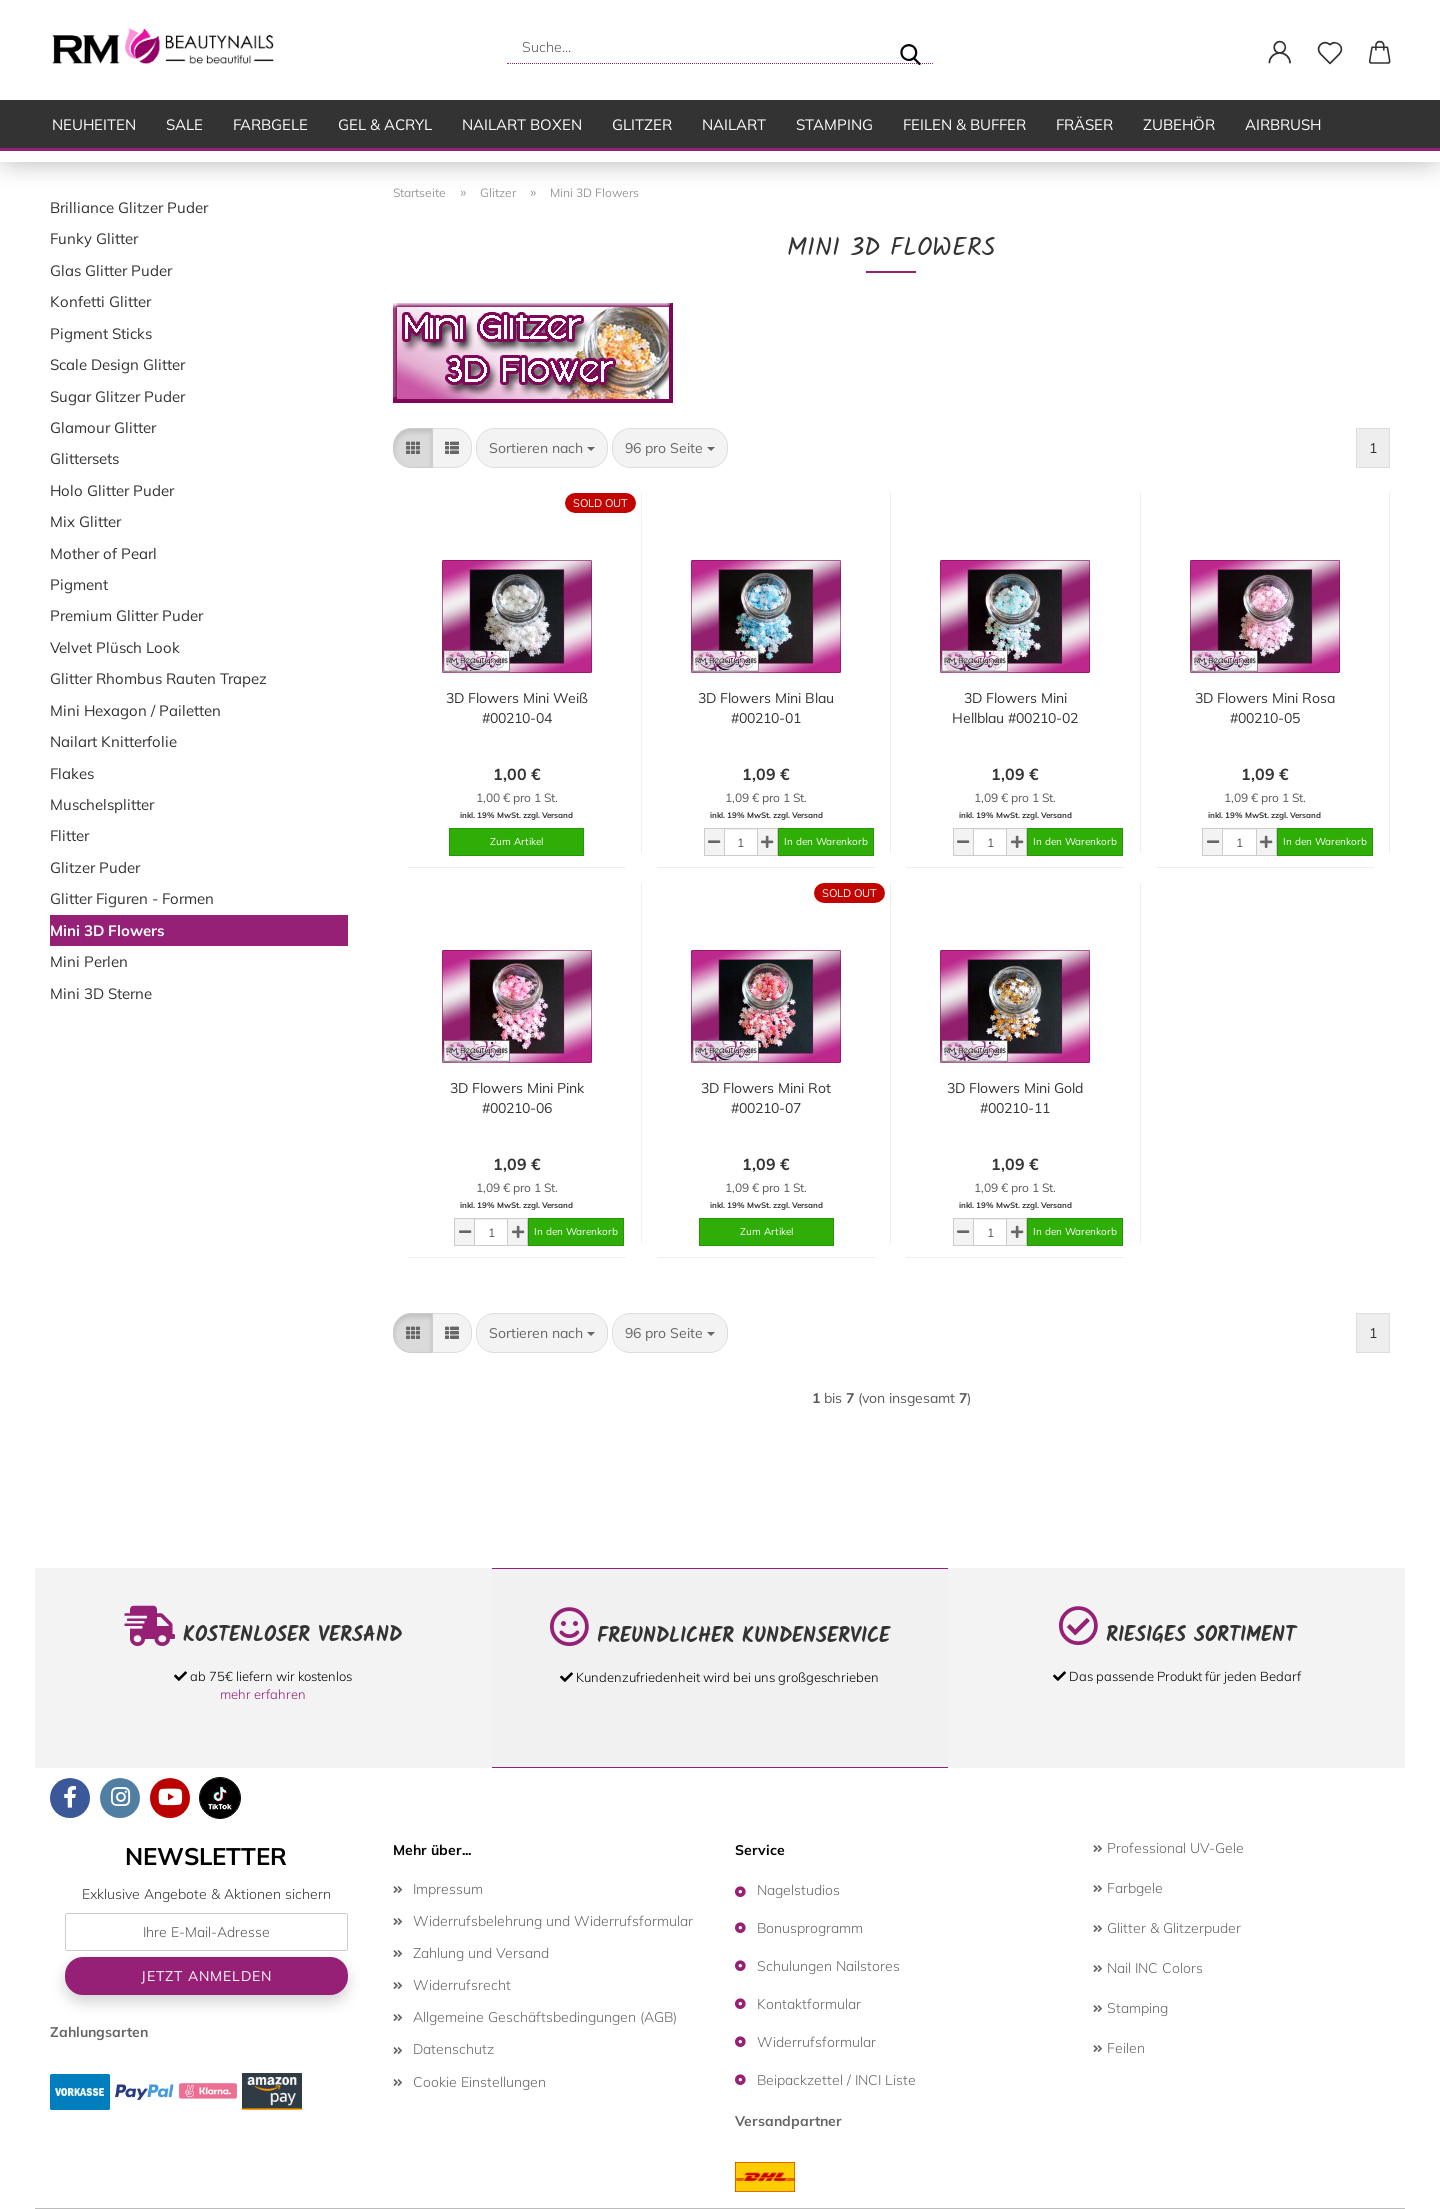 This screenshot has height=2209, width=1440. I want to click on Schulungen Nailstores, so click(828, 1966).